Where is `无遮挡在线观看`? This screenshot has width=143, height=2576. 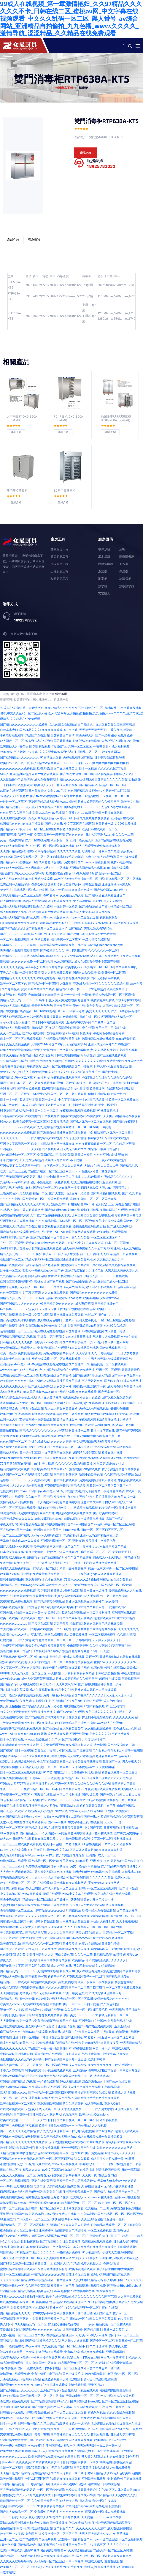 无遮挡在线观看 is located at coordinates (47, 1972).